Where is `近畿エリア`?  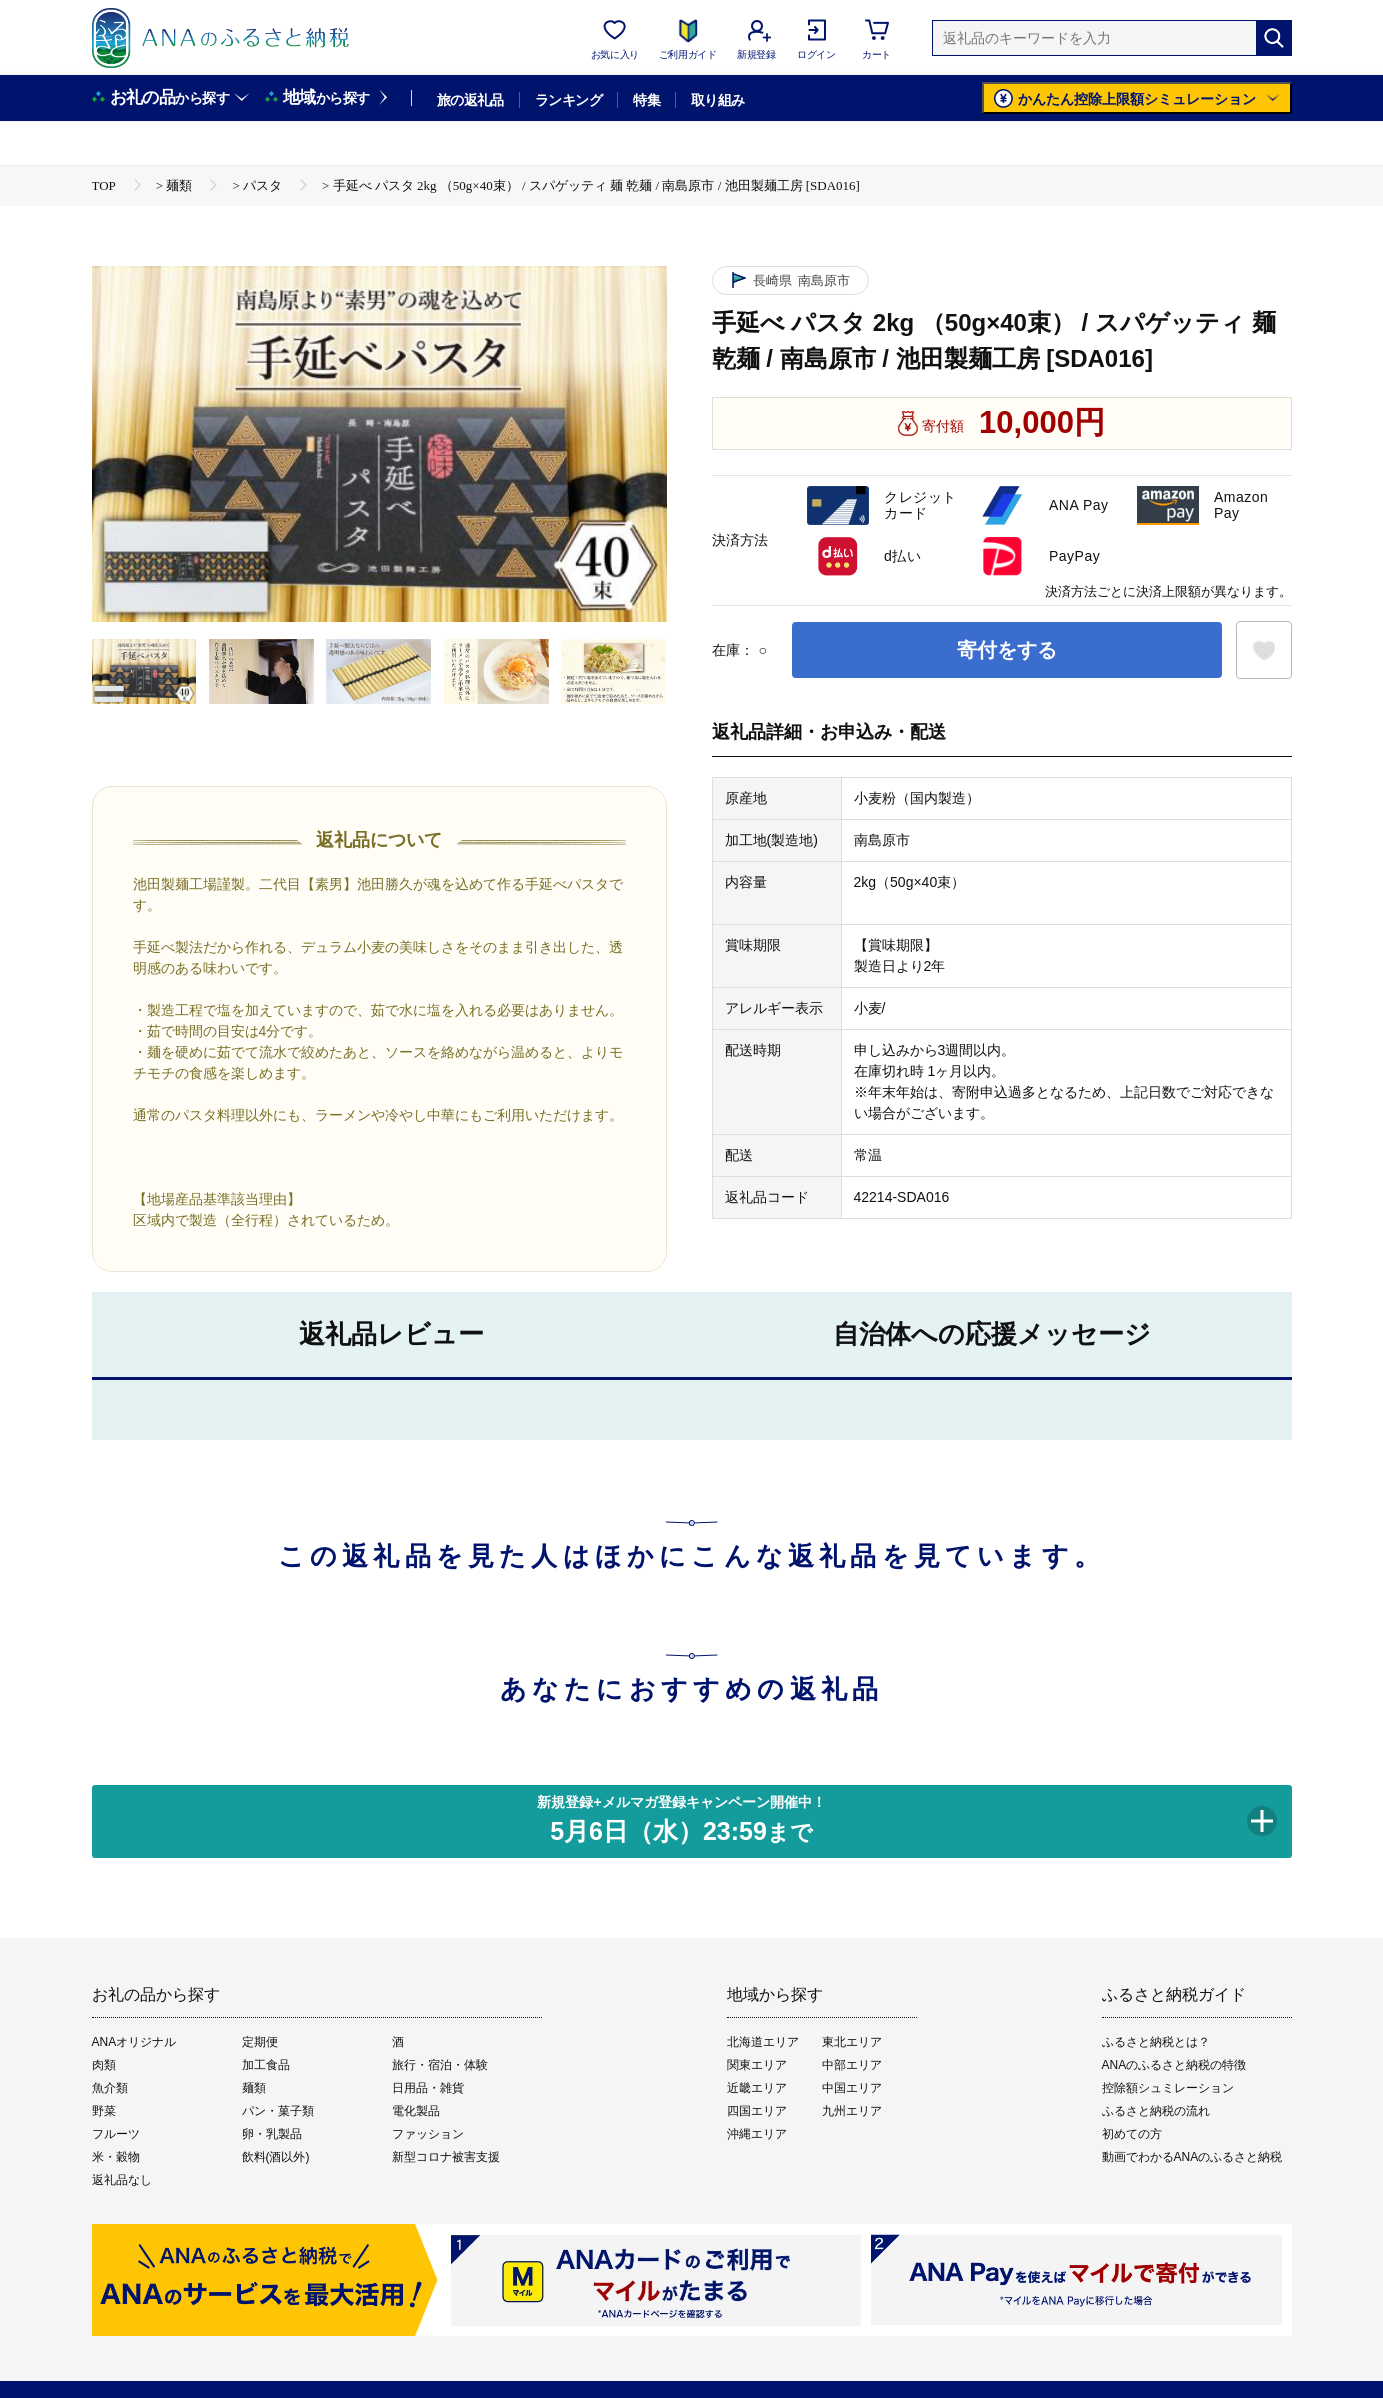 近畿エリア is located at coordinates (757, 2088).